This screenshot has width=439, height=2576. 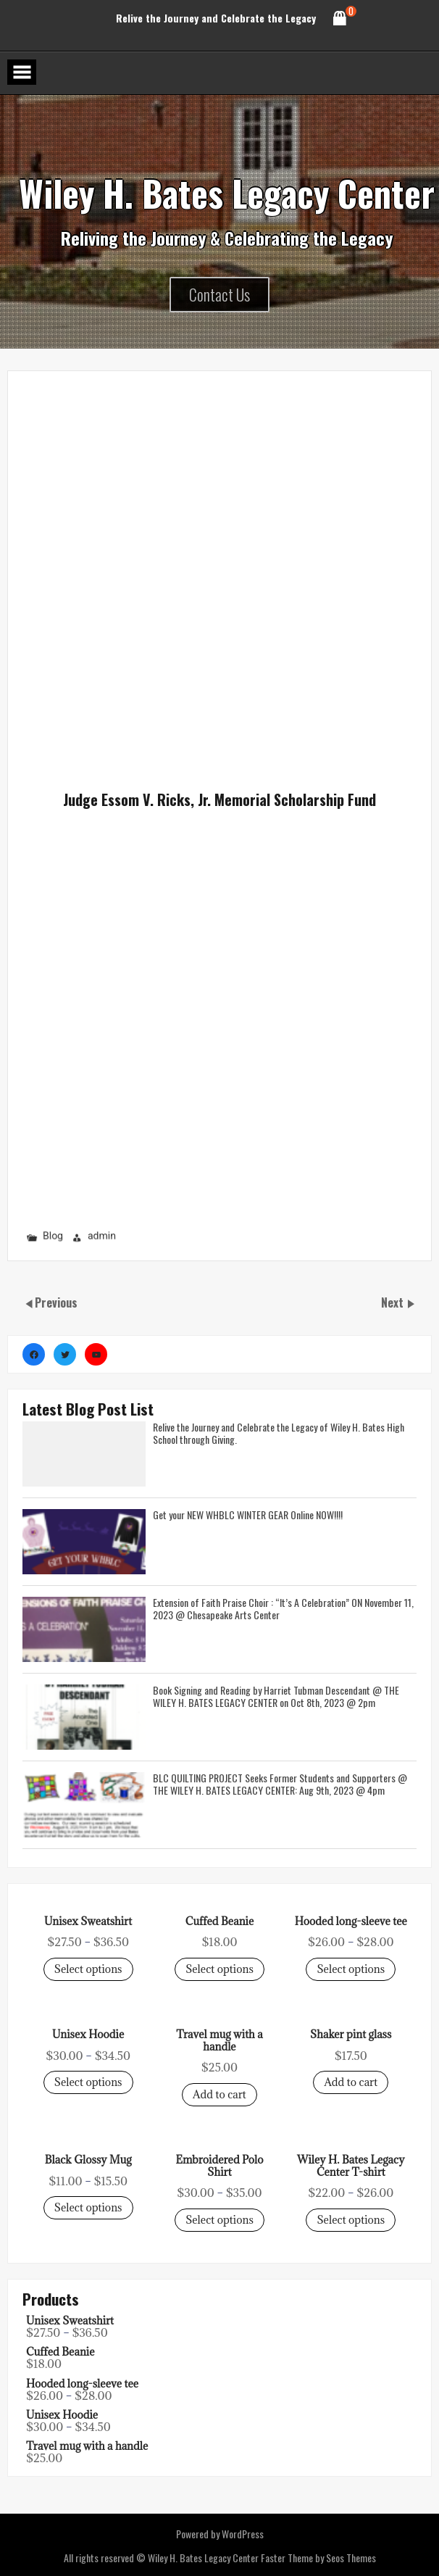 I want to click on Powered by WordPress, so click(x=220, y=2533).